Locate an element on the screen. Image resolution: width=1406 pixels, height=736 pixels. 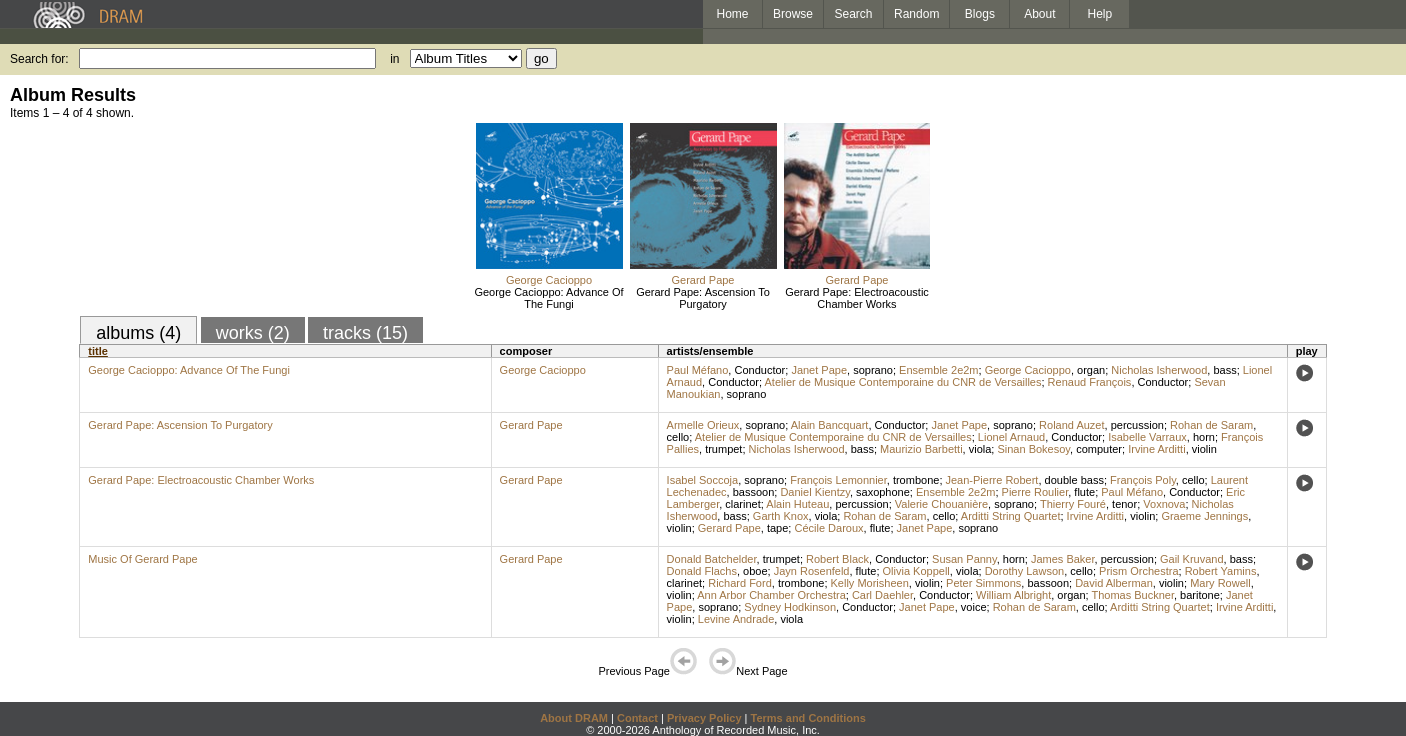
François Poly is located at coordinates (1143, 480).